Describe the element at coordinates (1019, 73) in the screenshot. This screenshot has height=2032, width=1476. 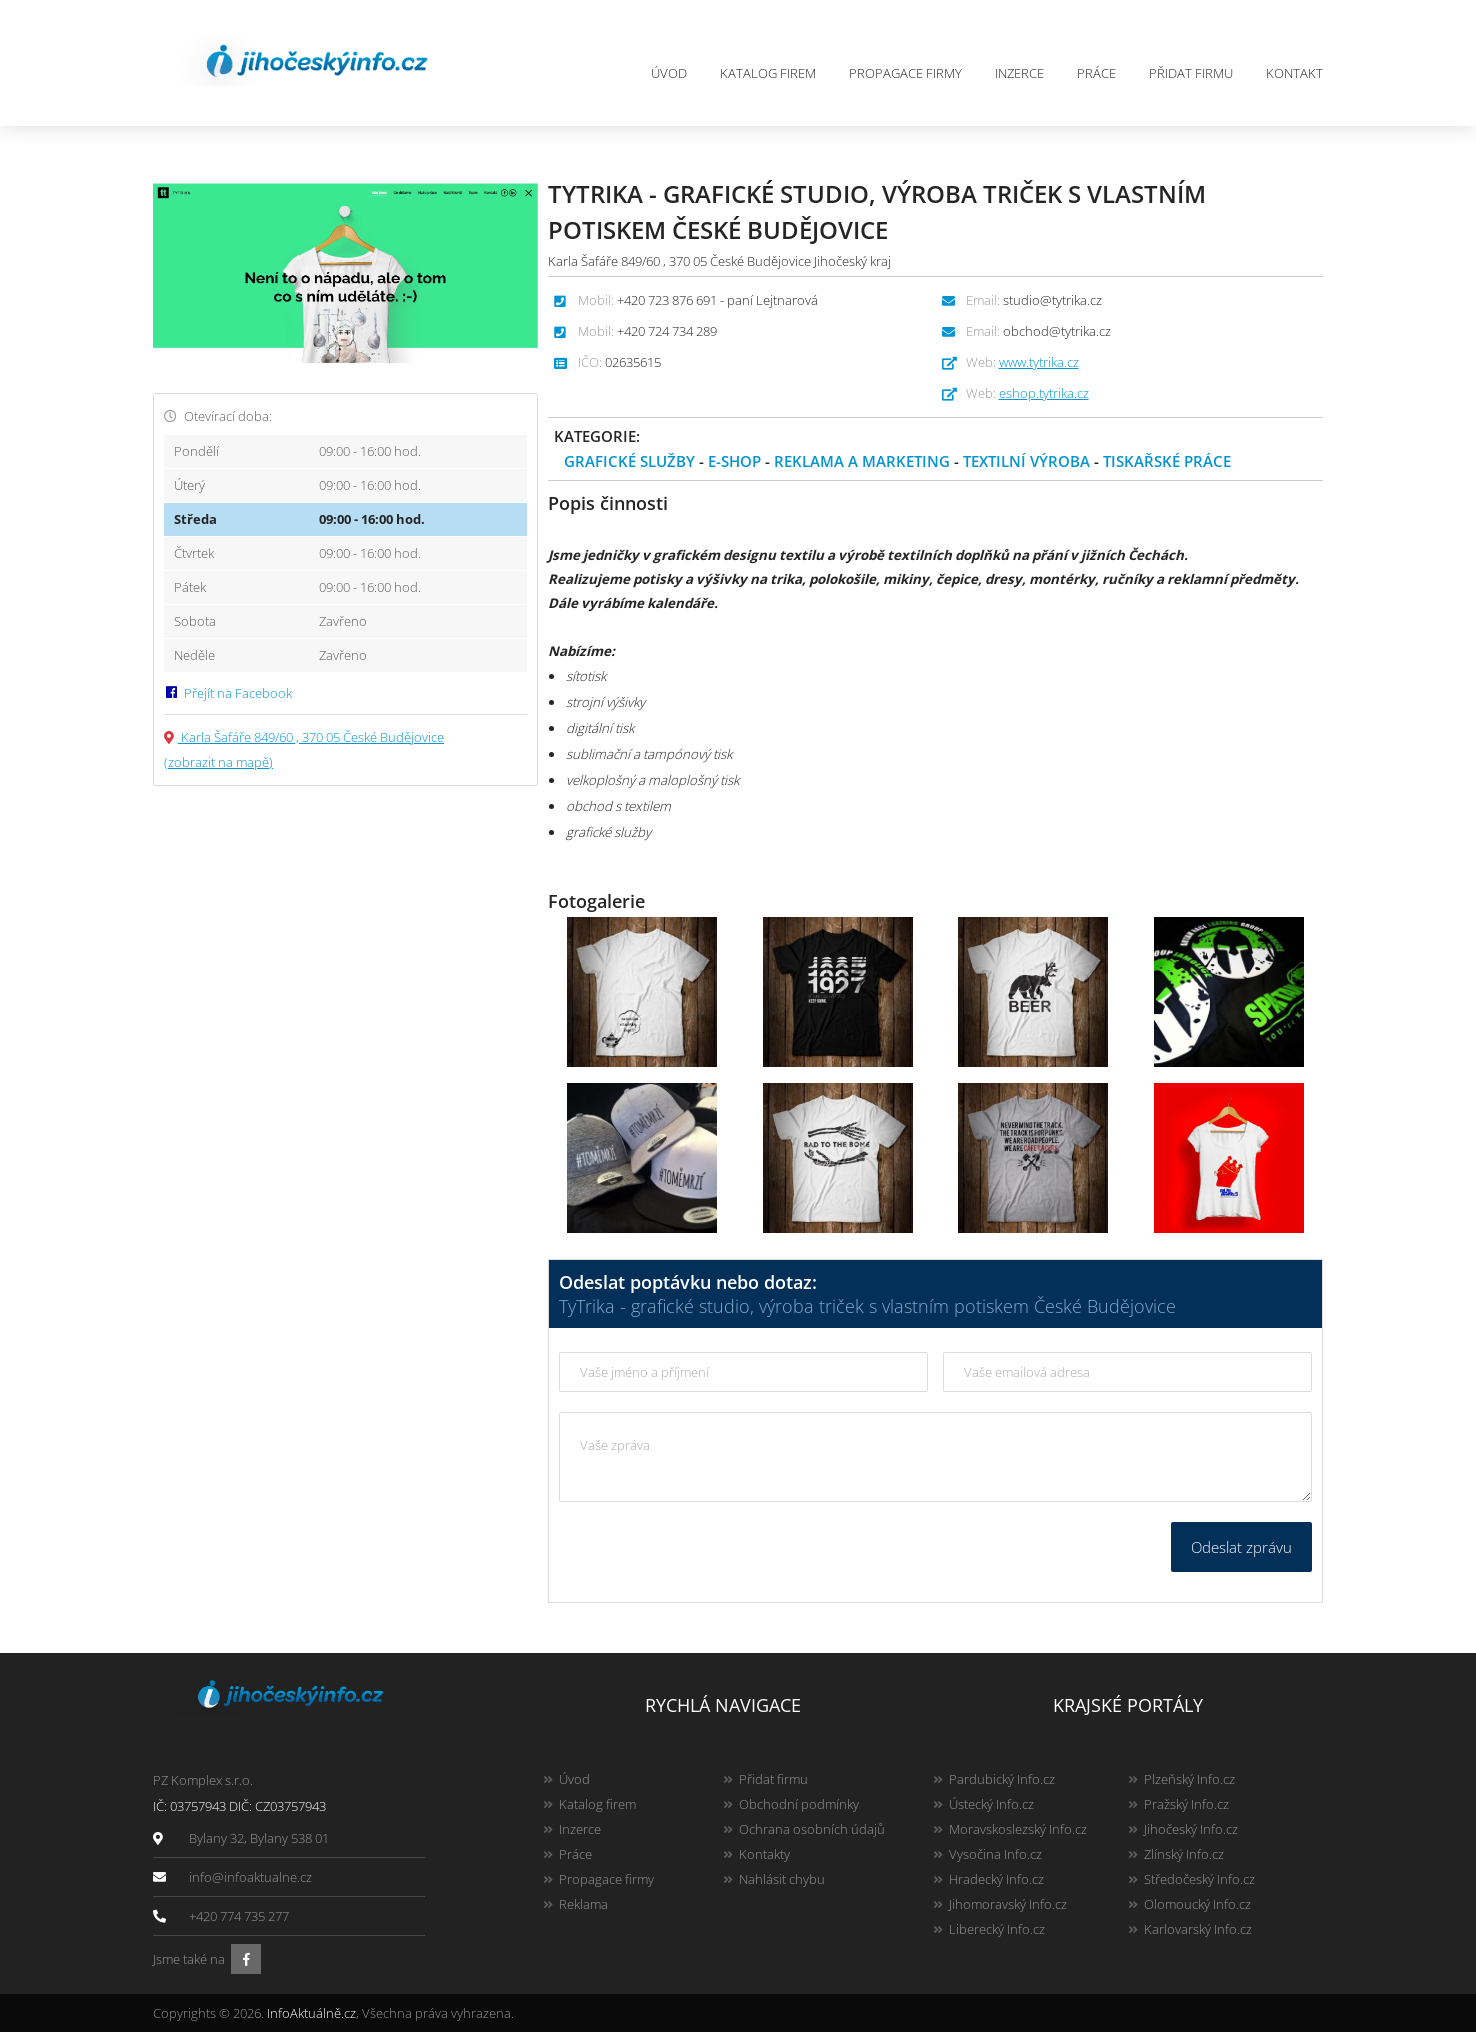
I see `Inzerce` at that location.